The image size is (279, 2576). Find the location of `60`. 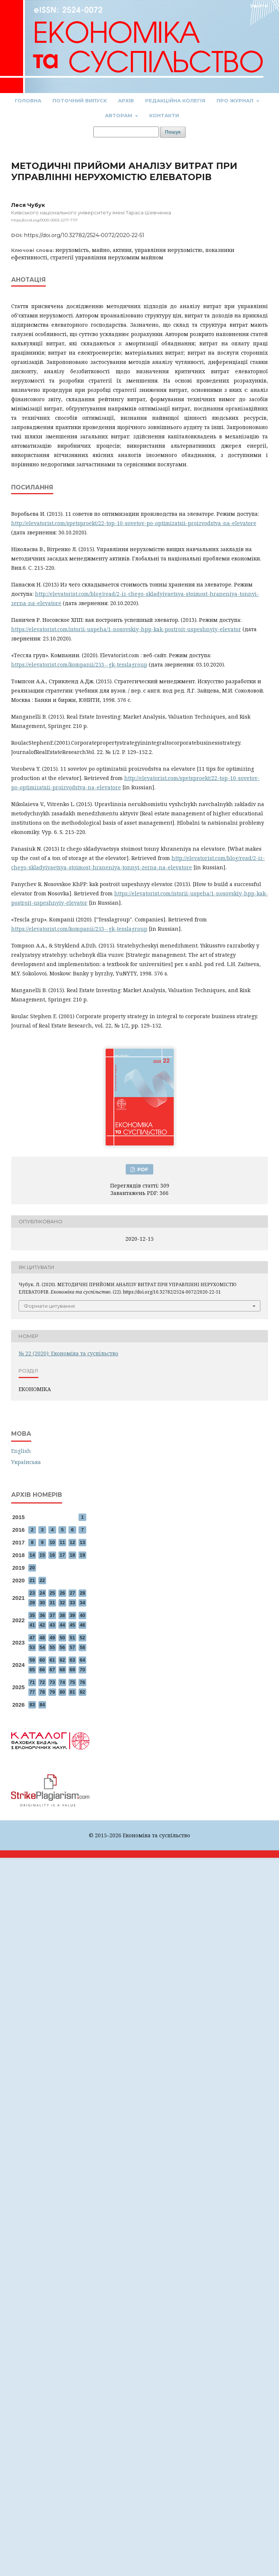

60 is located at coordinates (42, 1660).